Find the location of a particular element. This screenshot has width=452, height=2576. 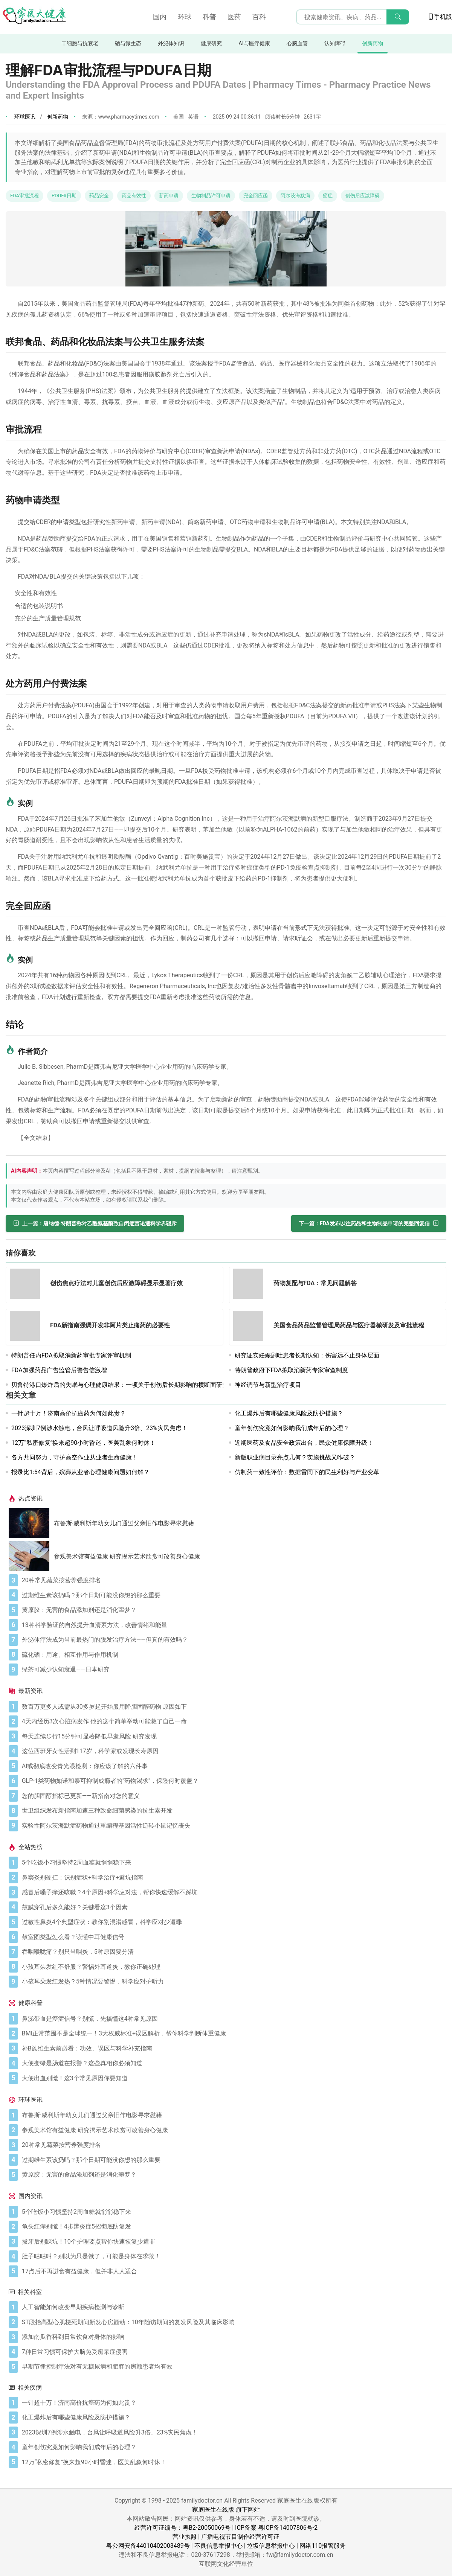

经营许可证编号：粤B2-20050069号 is located at coordinates (182, 2527).